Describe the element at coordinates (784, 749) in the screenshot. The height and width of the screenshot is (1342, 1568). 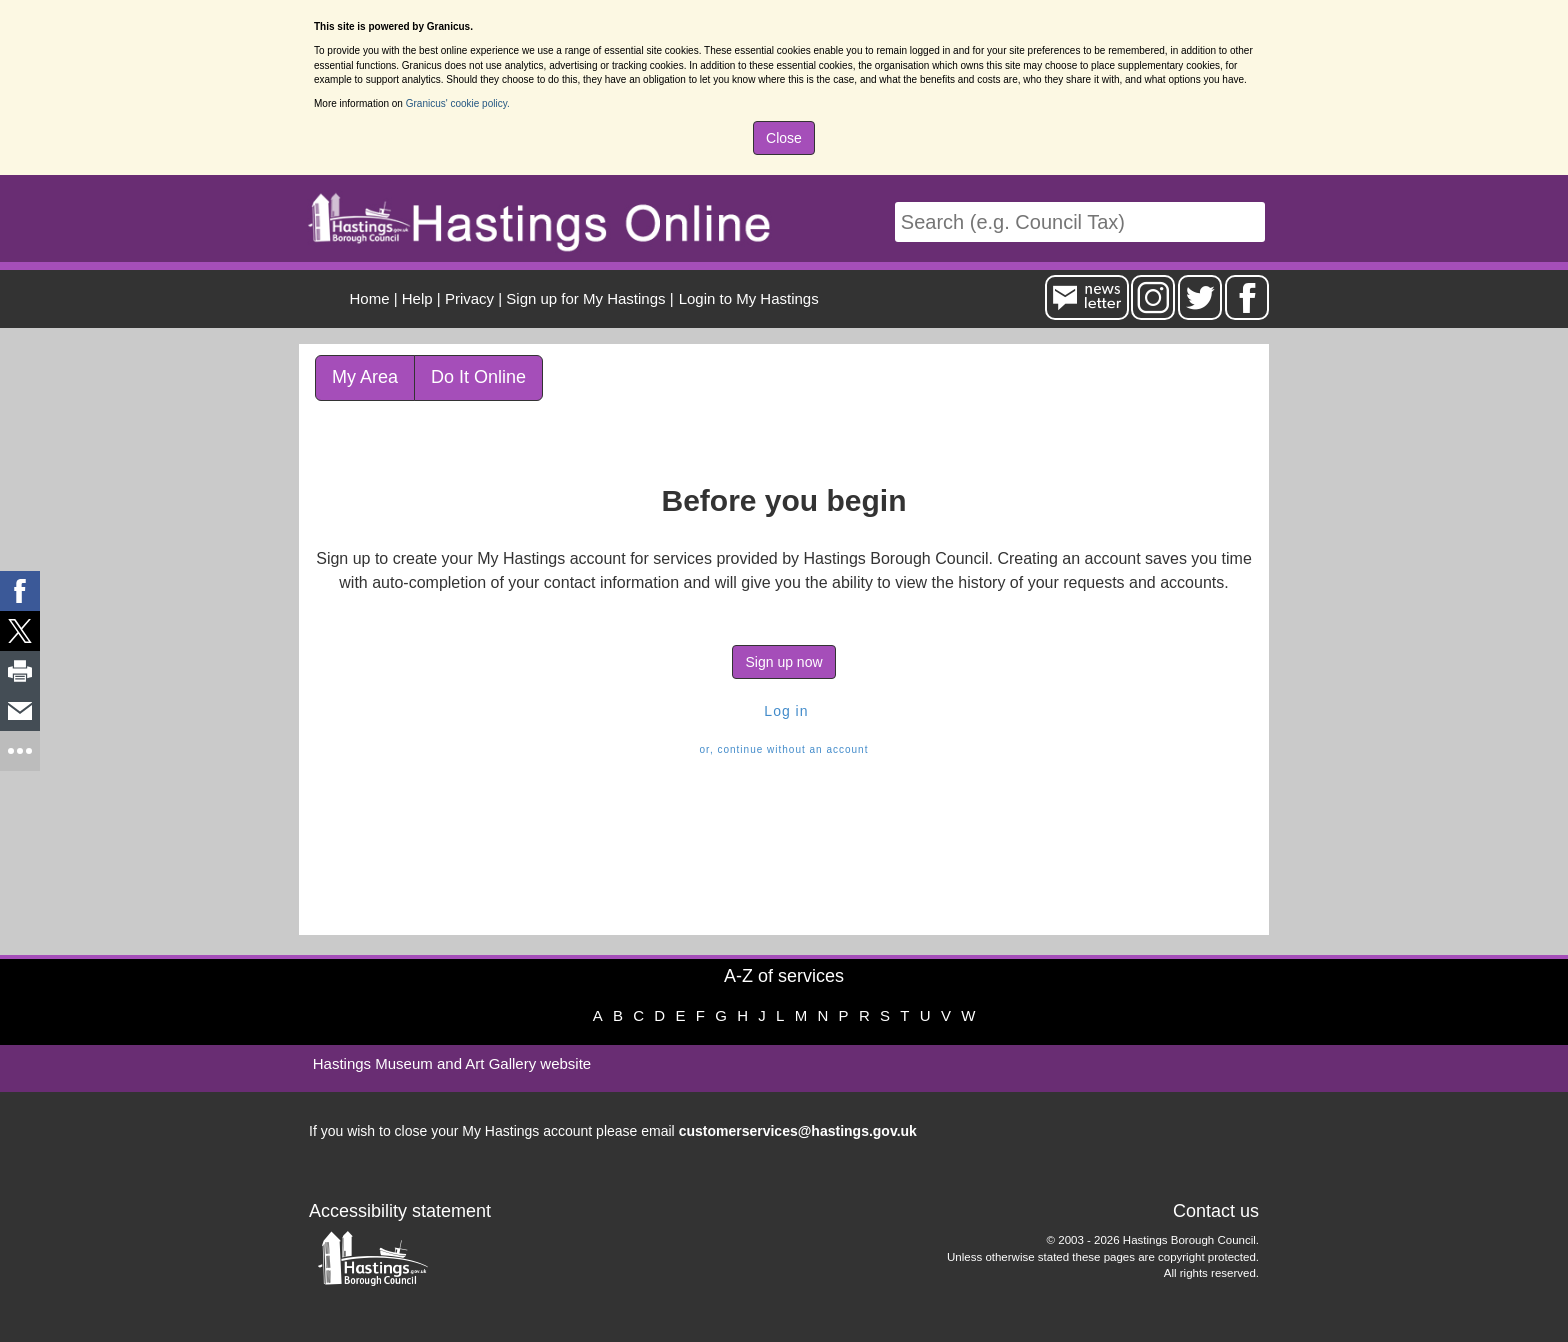
I see `or, continue without an account` at that location.